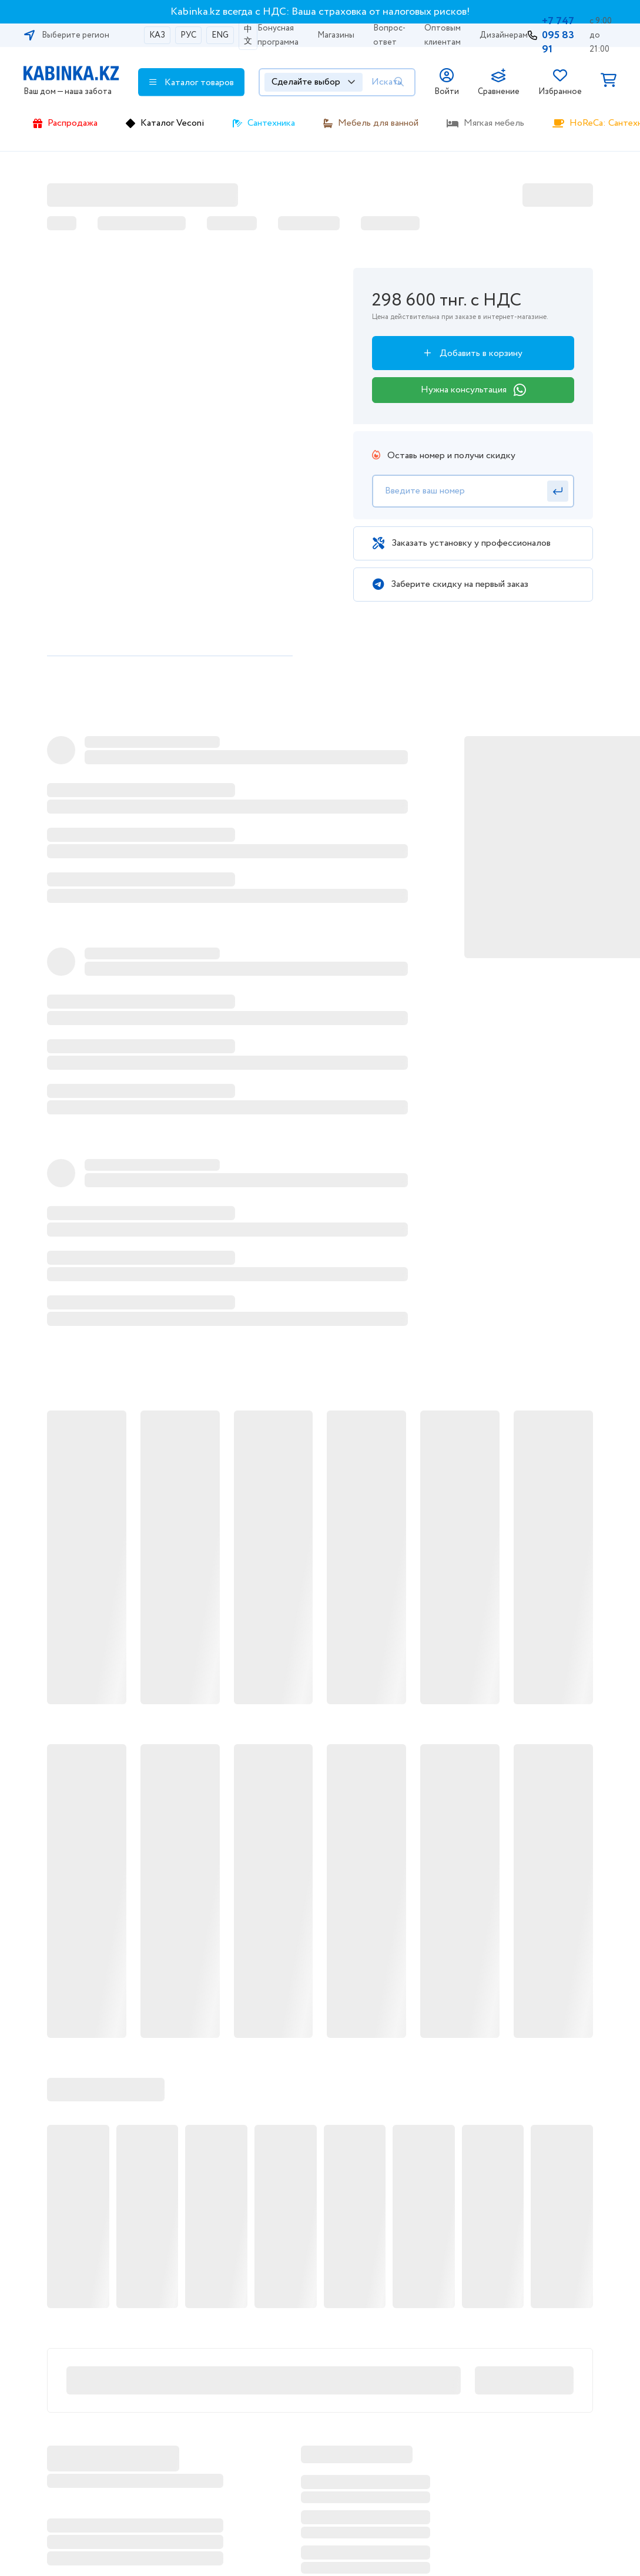 Image resolution: width=640 pixels, height=2576 pixels. What do you see at coordinates (558, 35) in the screenshot?
I see `+7 747 095 83 91` at bounding box center [558, 35].